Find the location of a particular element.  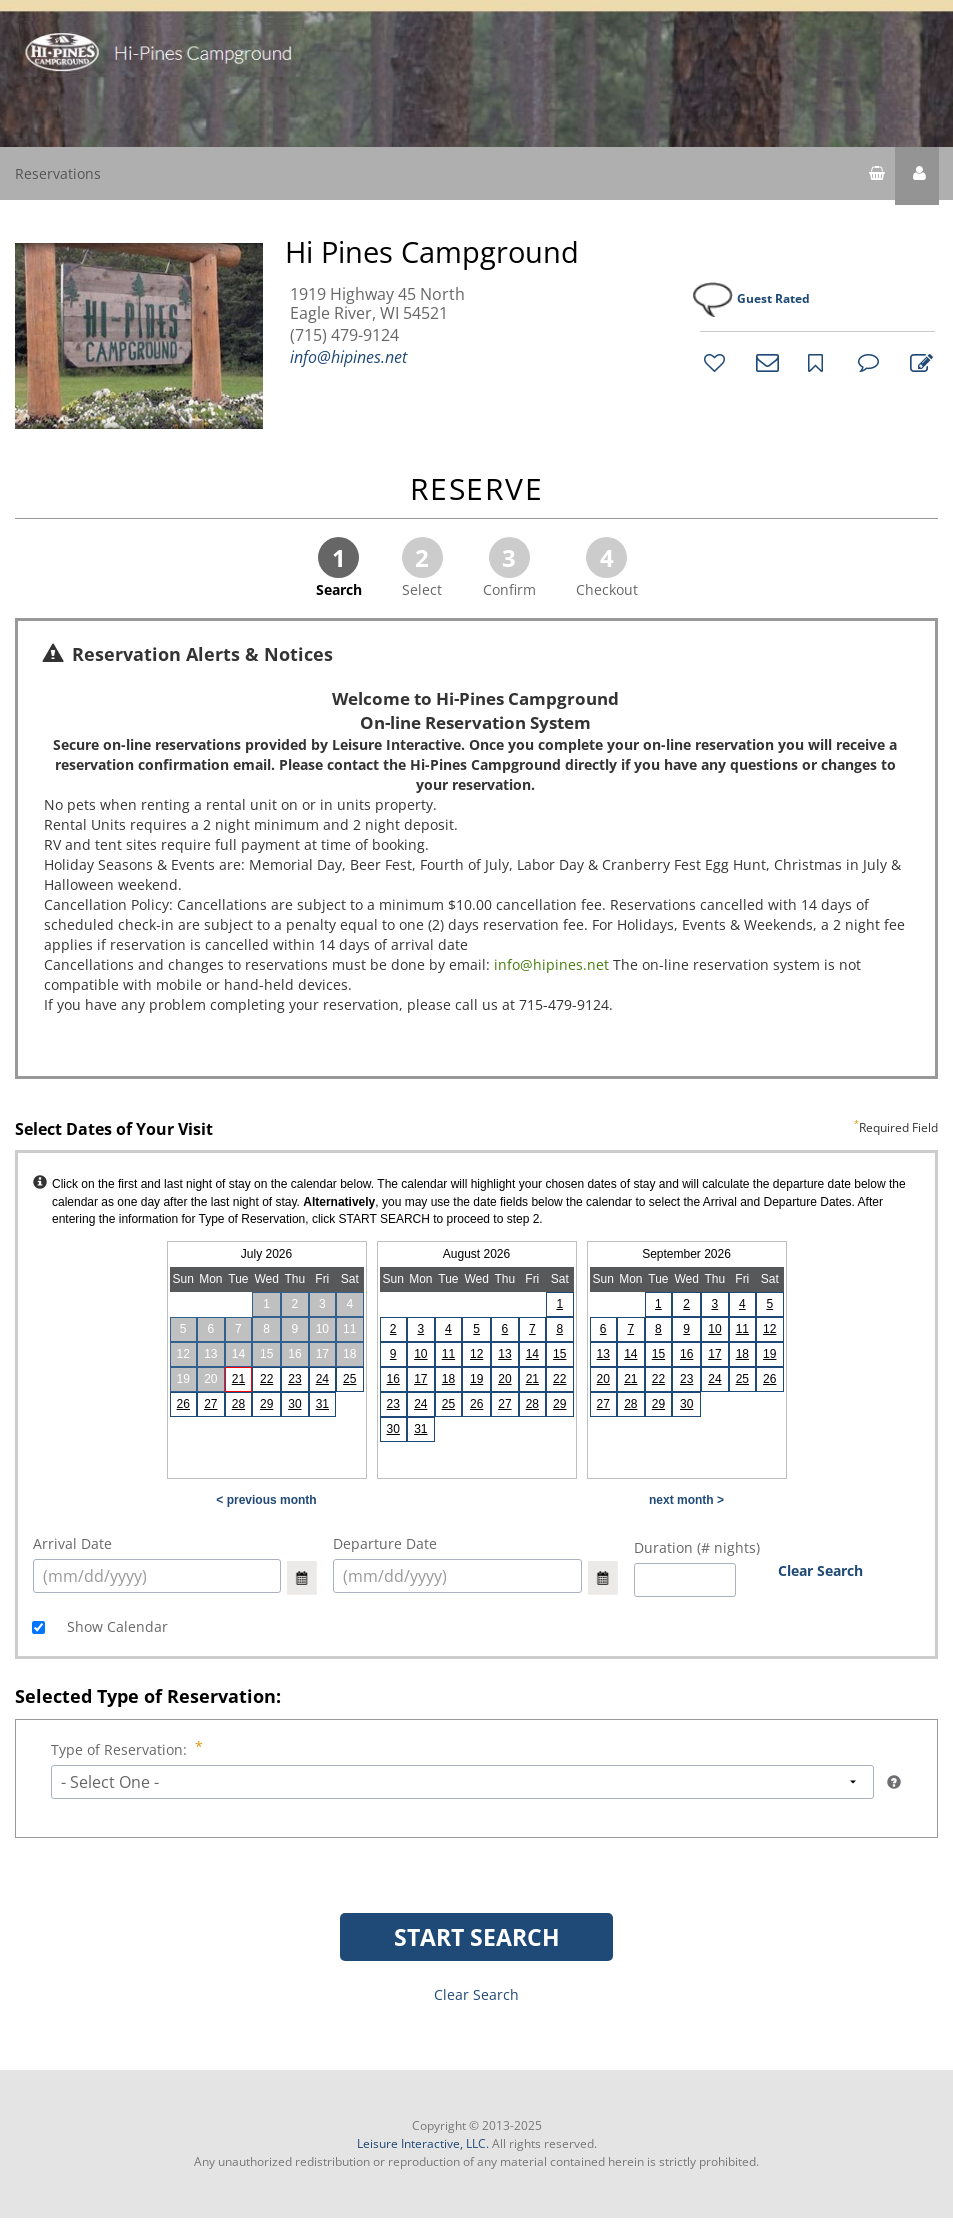

Confirm is located at coordinates (509, 568).